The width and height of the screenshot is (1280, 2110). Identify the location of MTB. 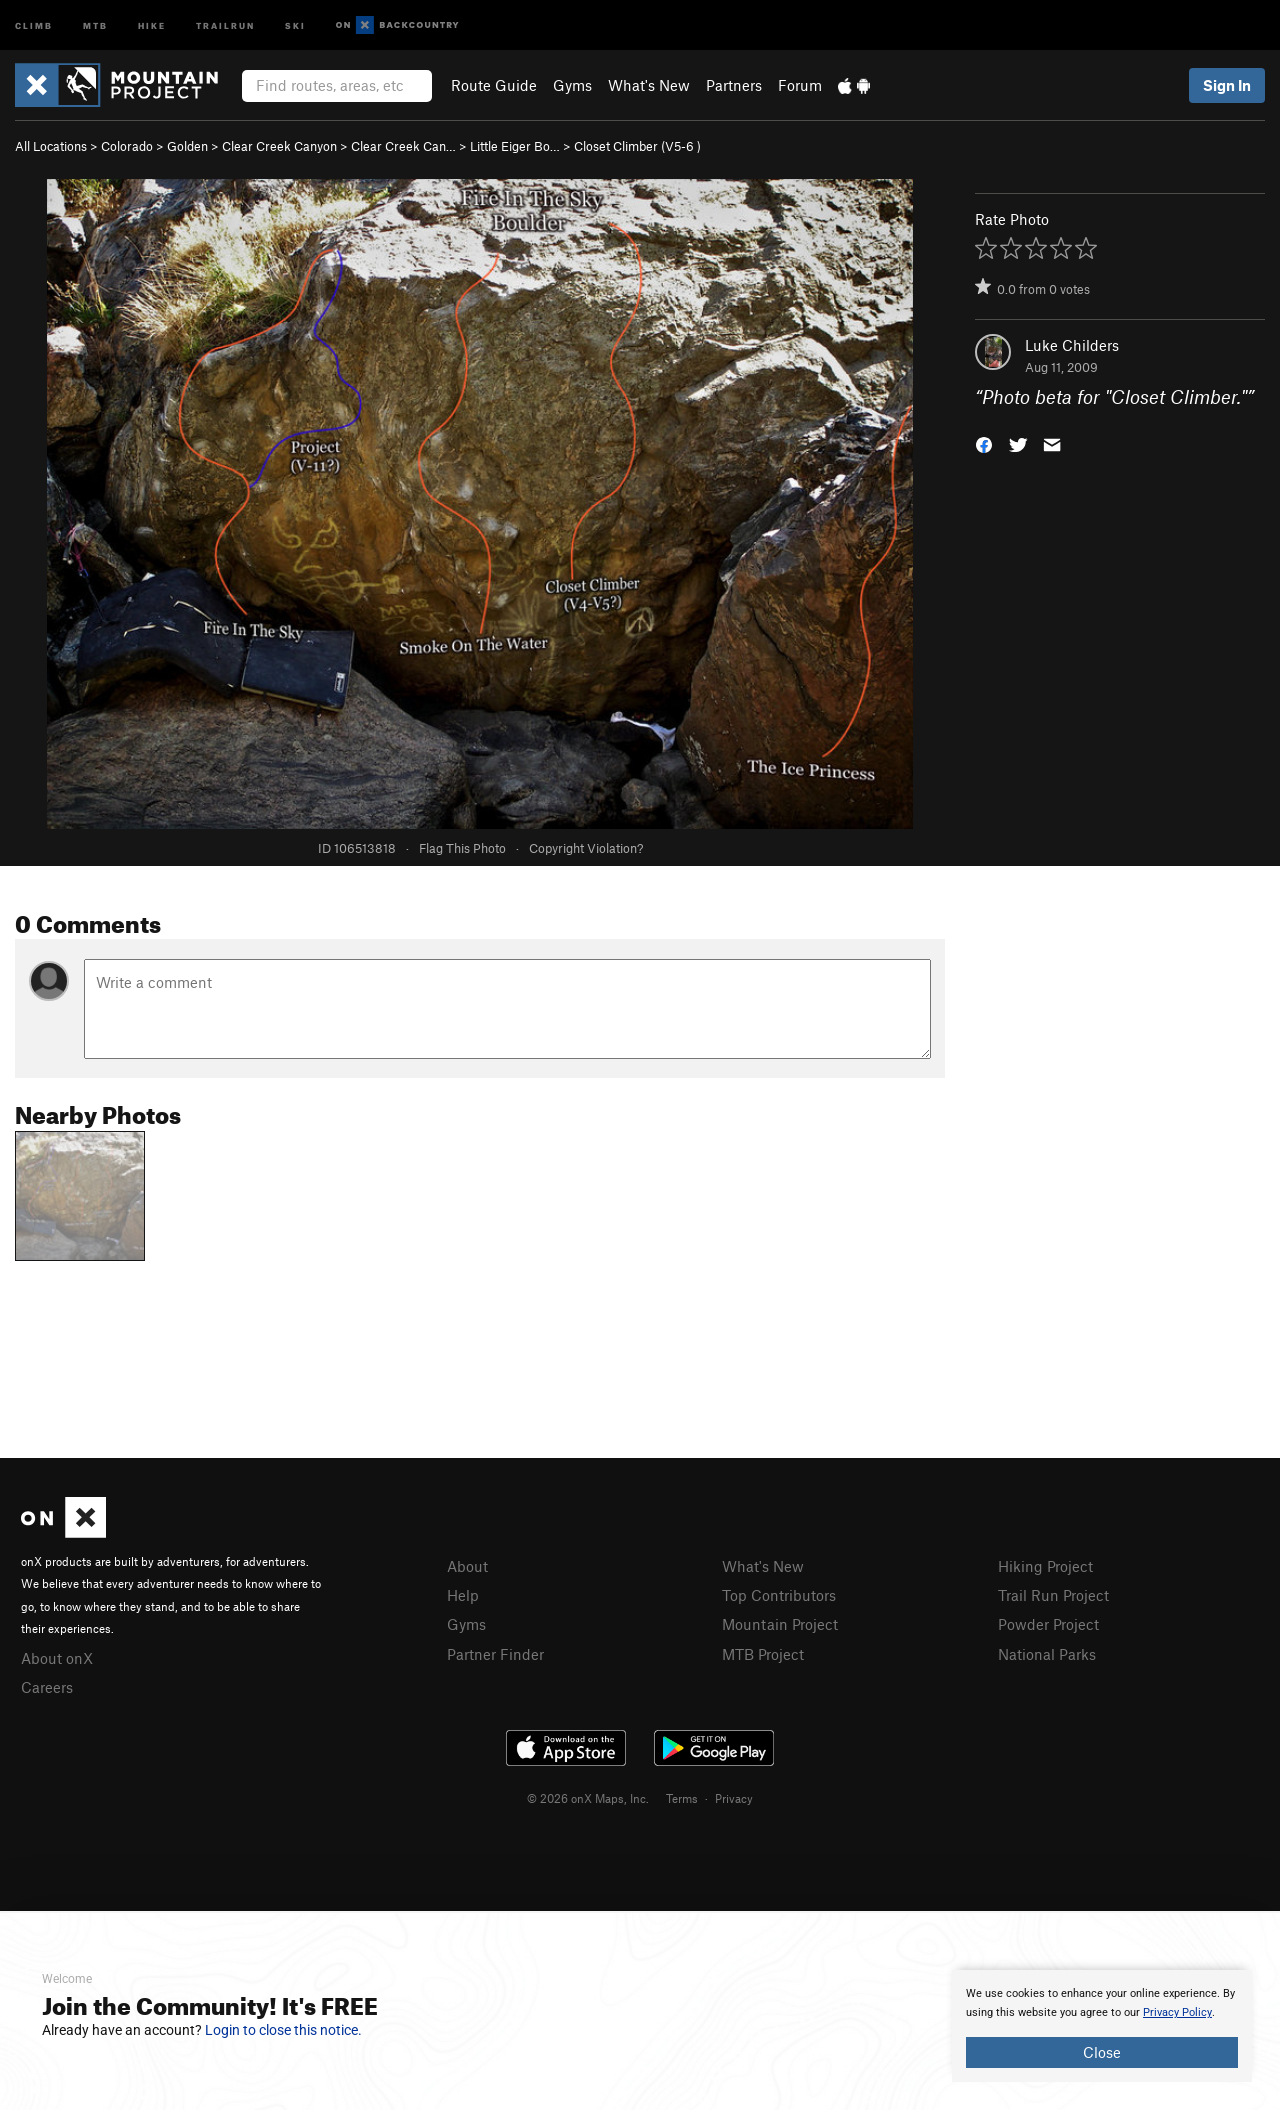
(95, 24).